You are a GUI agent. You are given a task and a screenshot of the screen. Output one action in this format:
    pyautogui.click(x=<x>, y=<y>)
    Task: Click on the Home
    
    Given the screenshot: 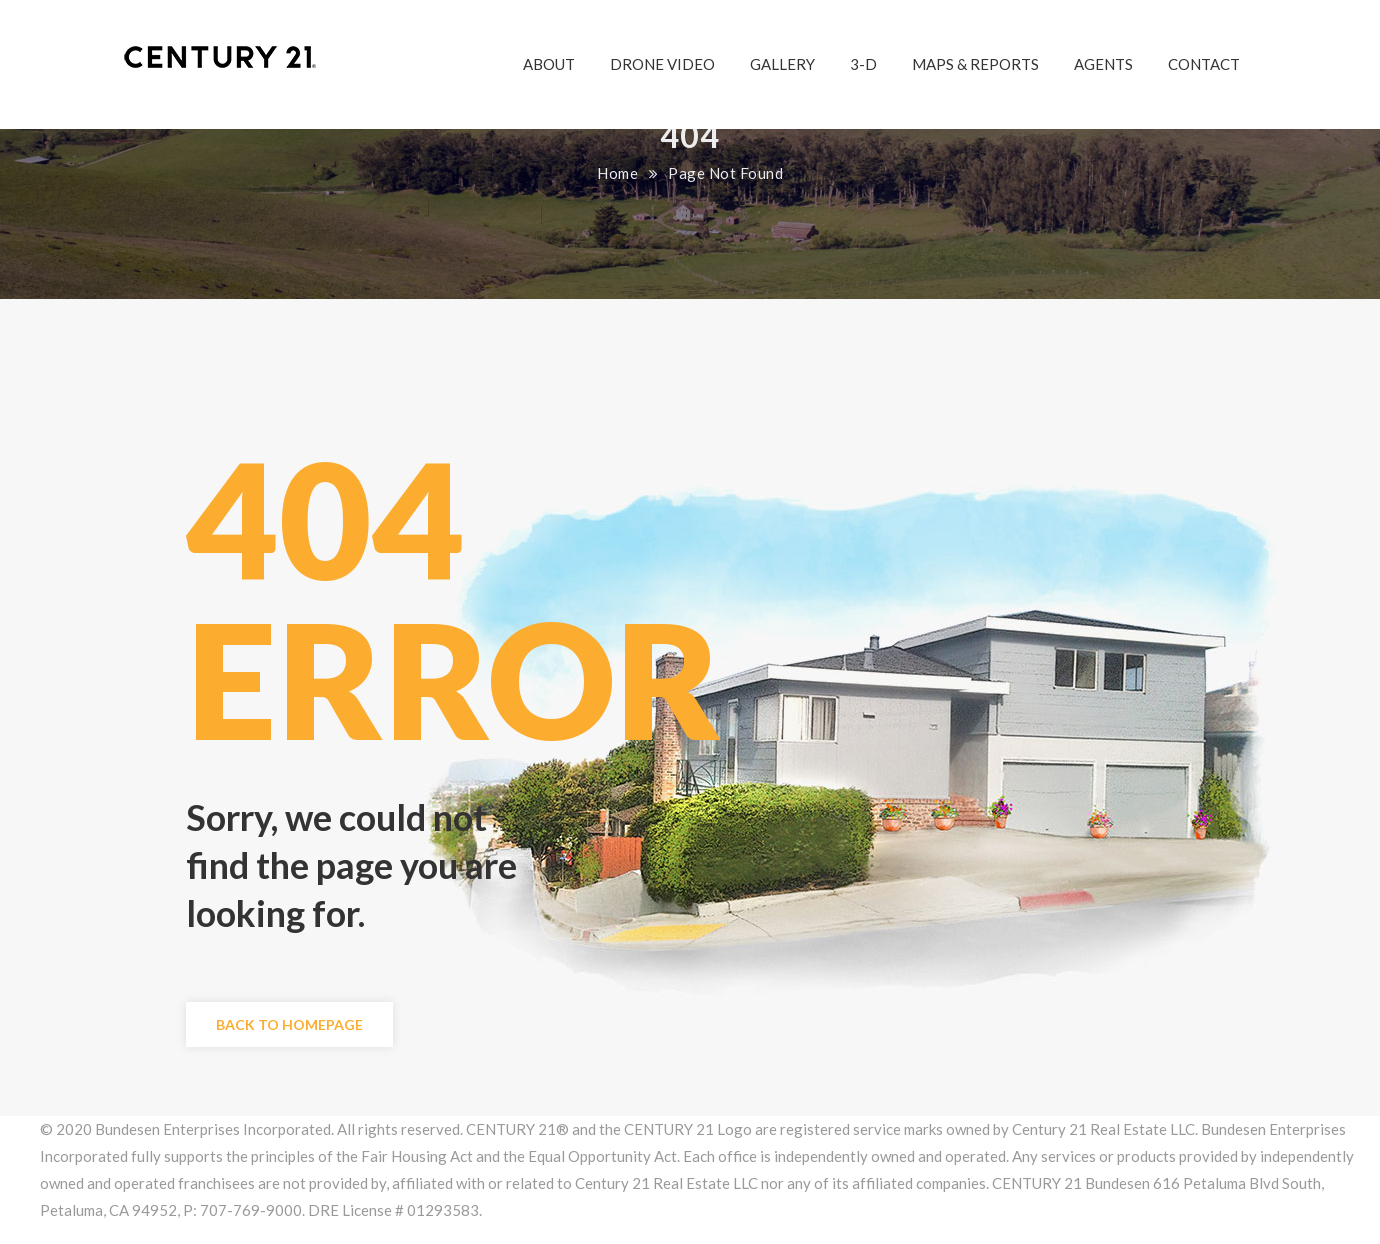 What is the action you would take?
    pyautogui.click(x=617, y=173)
    